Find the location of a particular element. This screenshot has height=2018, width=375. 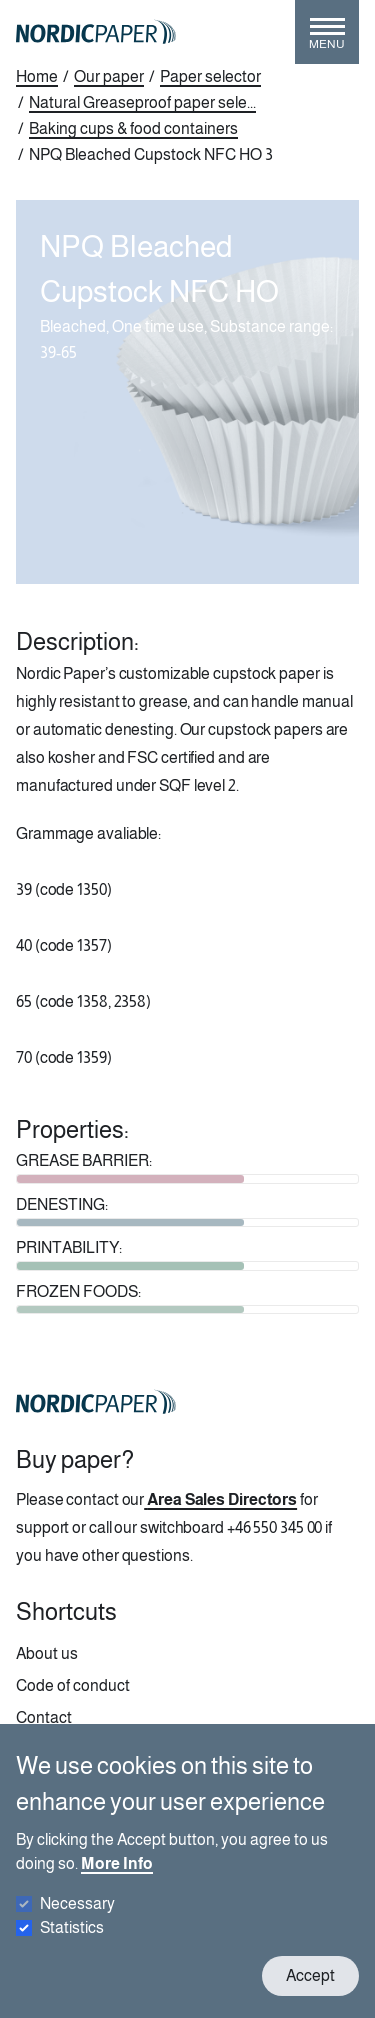

FROZEN FOODS: is located at coordinates (78, 1291).